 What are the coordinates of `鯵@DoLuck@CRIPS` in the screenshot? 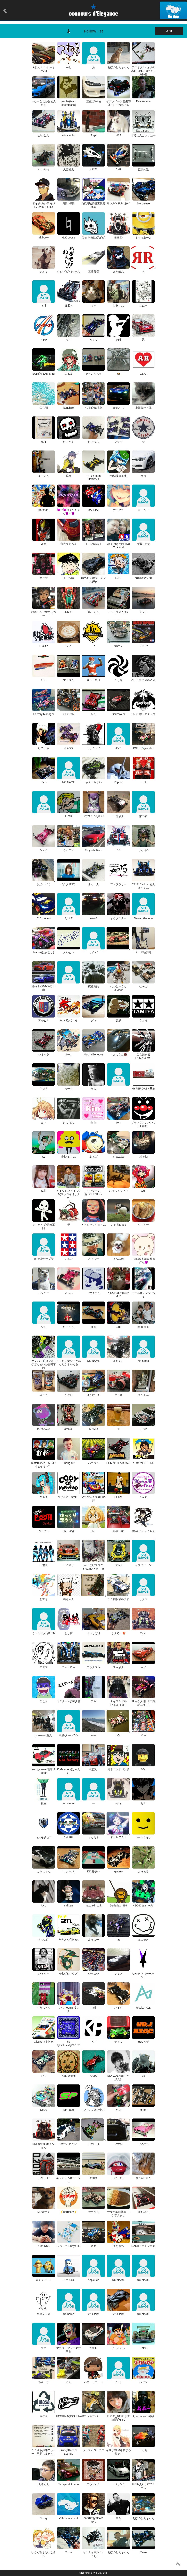 It's located at (68, 2042).